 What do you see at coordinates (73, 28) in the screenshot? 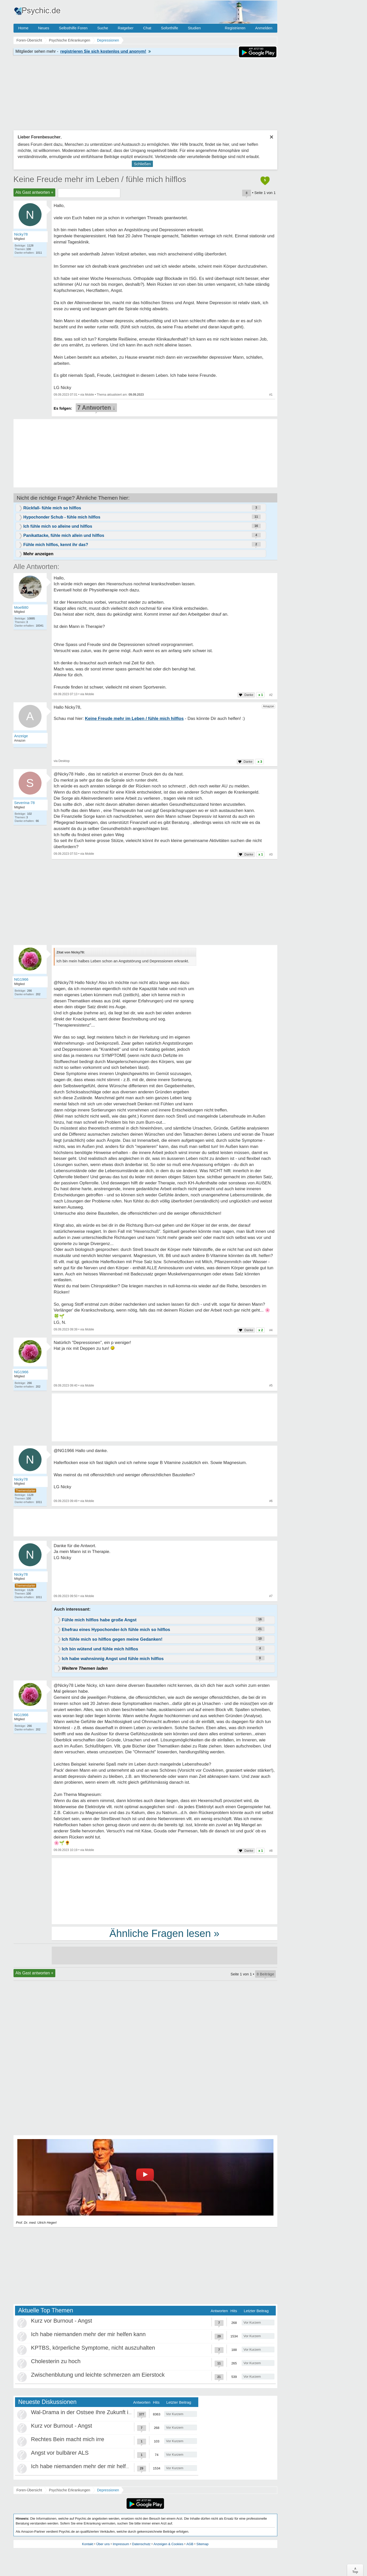
I see `Selbsthilfe Foren` at bounding box center [73, 28].